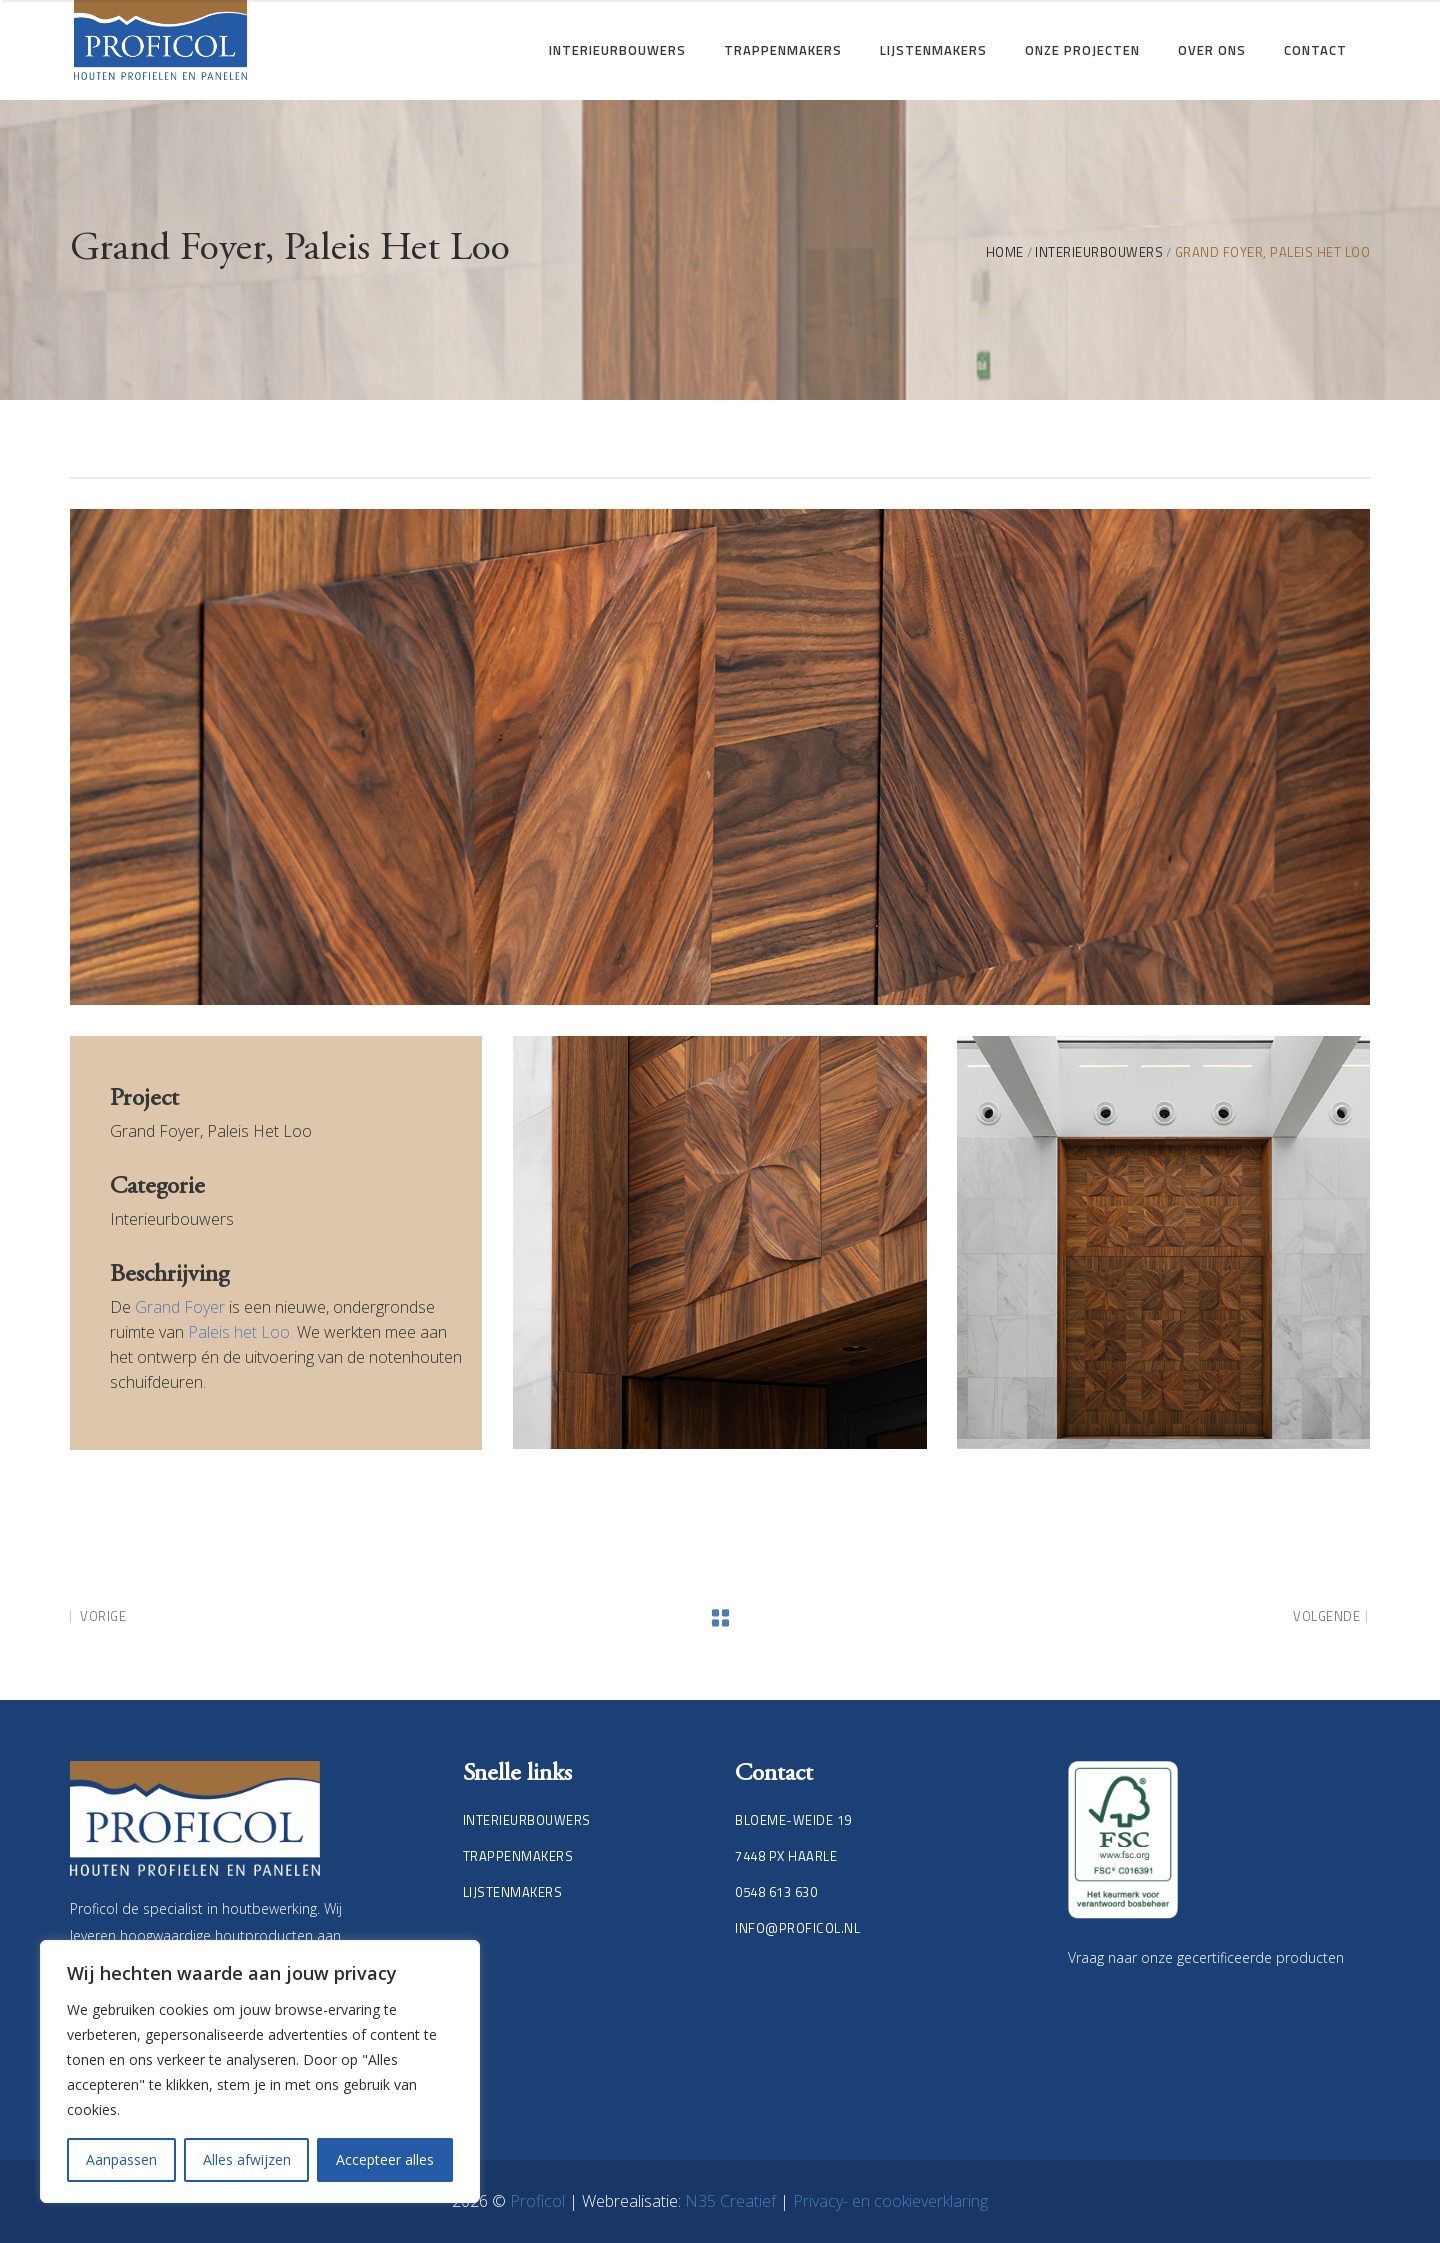 Image resolution: width=1440 pixels, height=2243 pixels. Describe the element at coordinates (539, 2201) in the screenshot. I see `Proficol` at that location.